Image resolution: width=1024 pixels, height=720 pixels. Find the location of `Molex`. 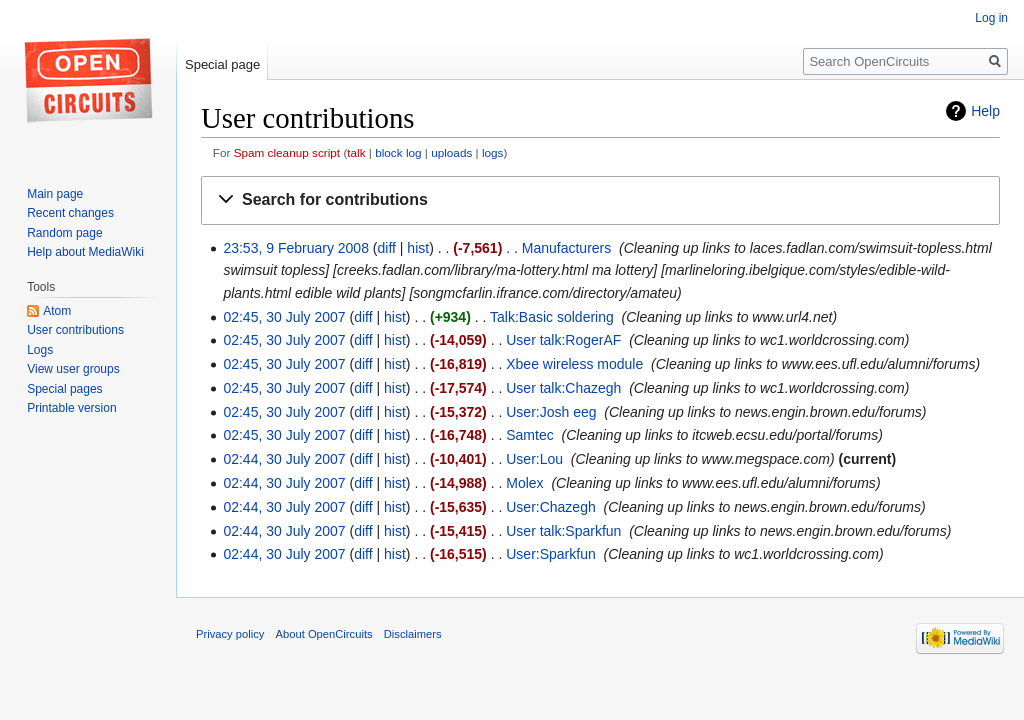

Molex is located at coordinates (524, 483).